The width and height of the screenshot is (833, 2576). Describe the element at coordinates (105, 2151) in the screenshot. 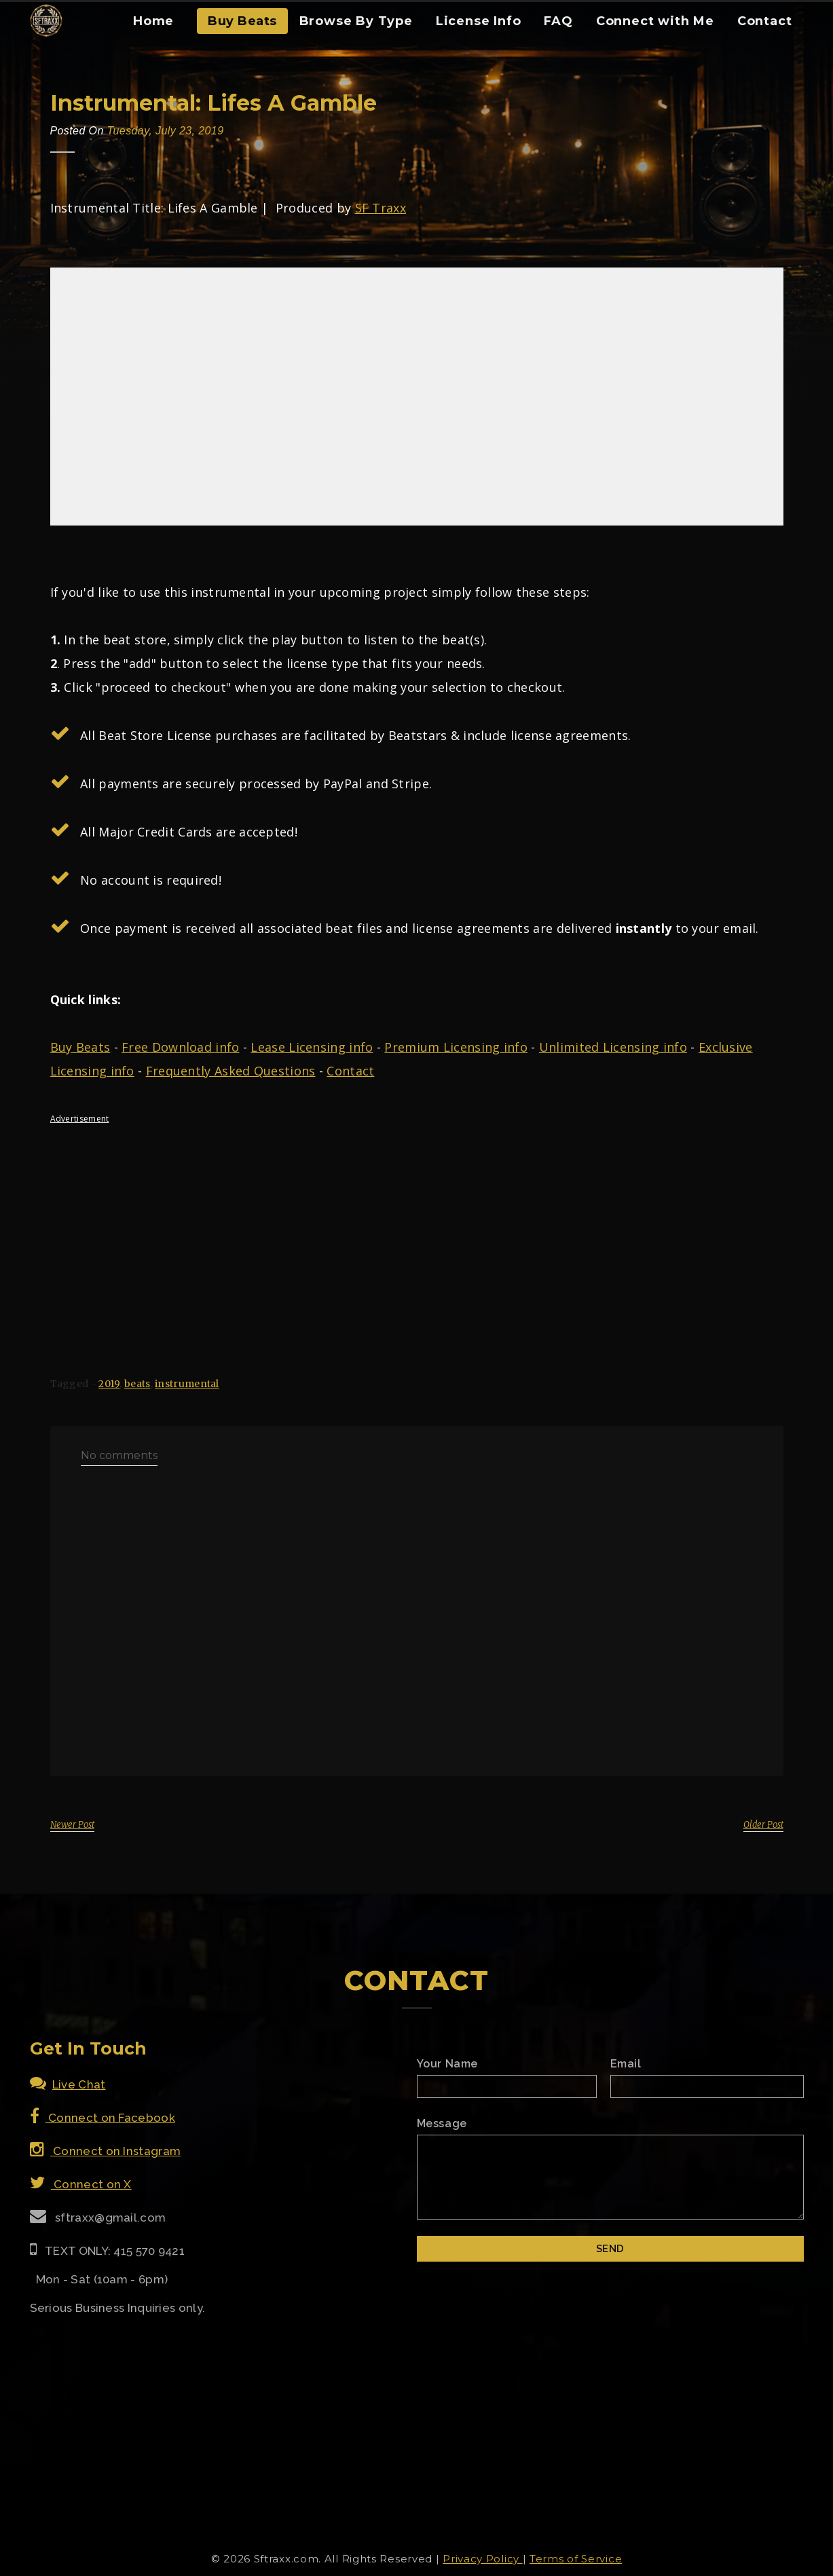

I see `Connect on Instagram` at that location.